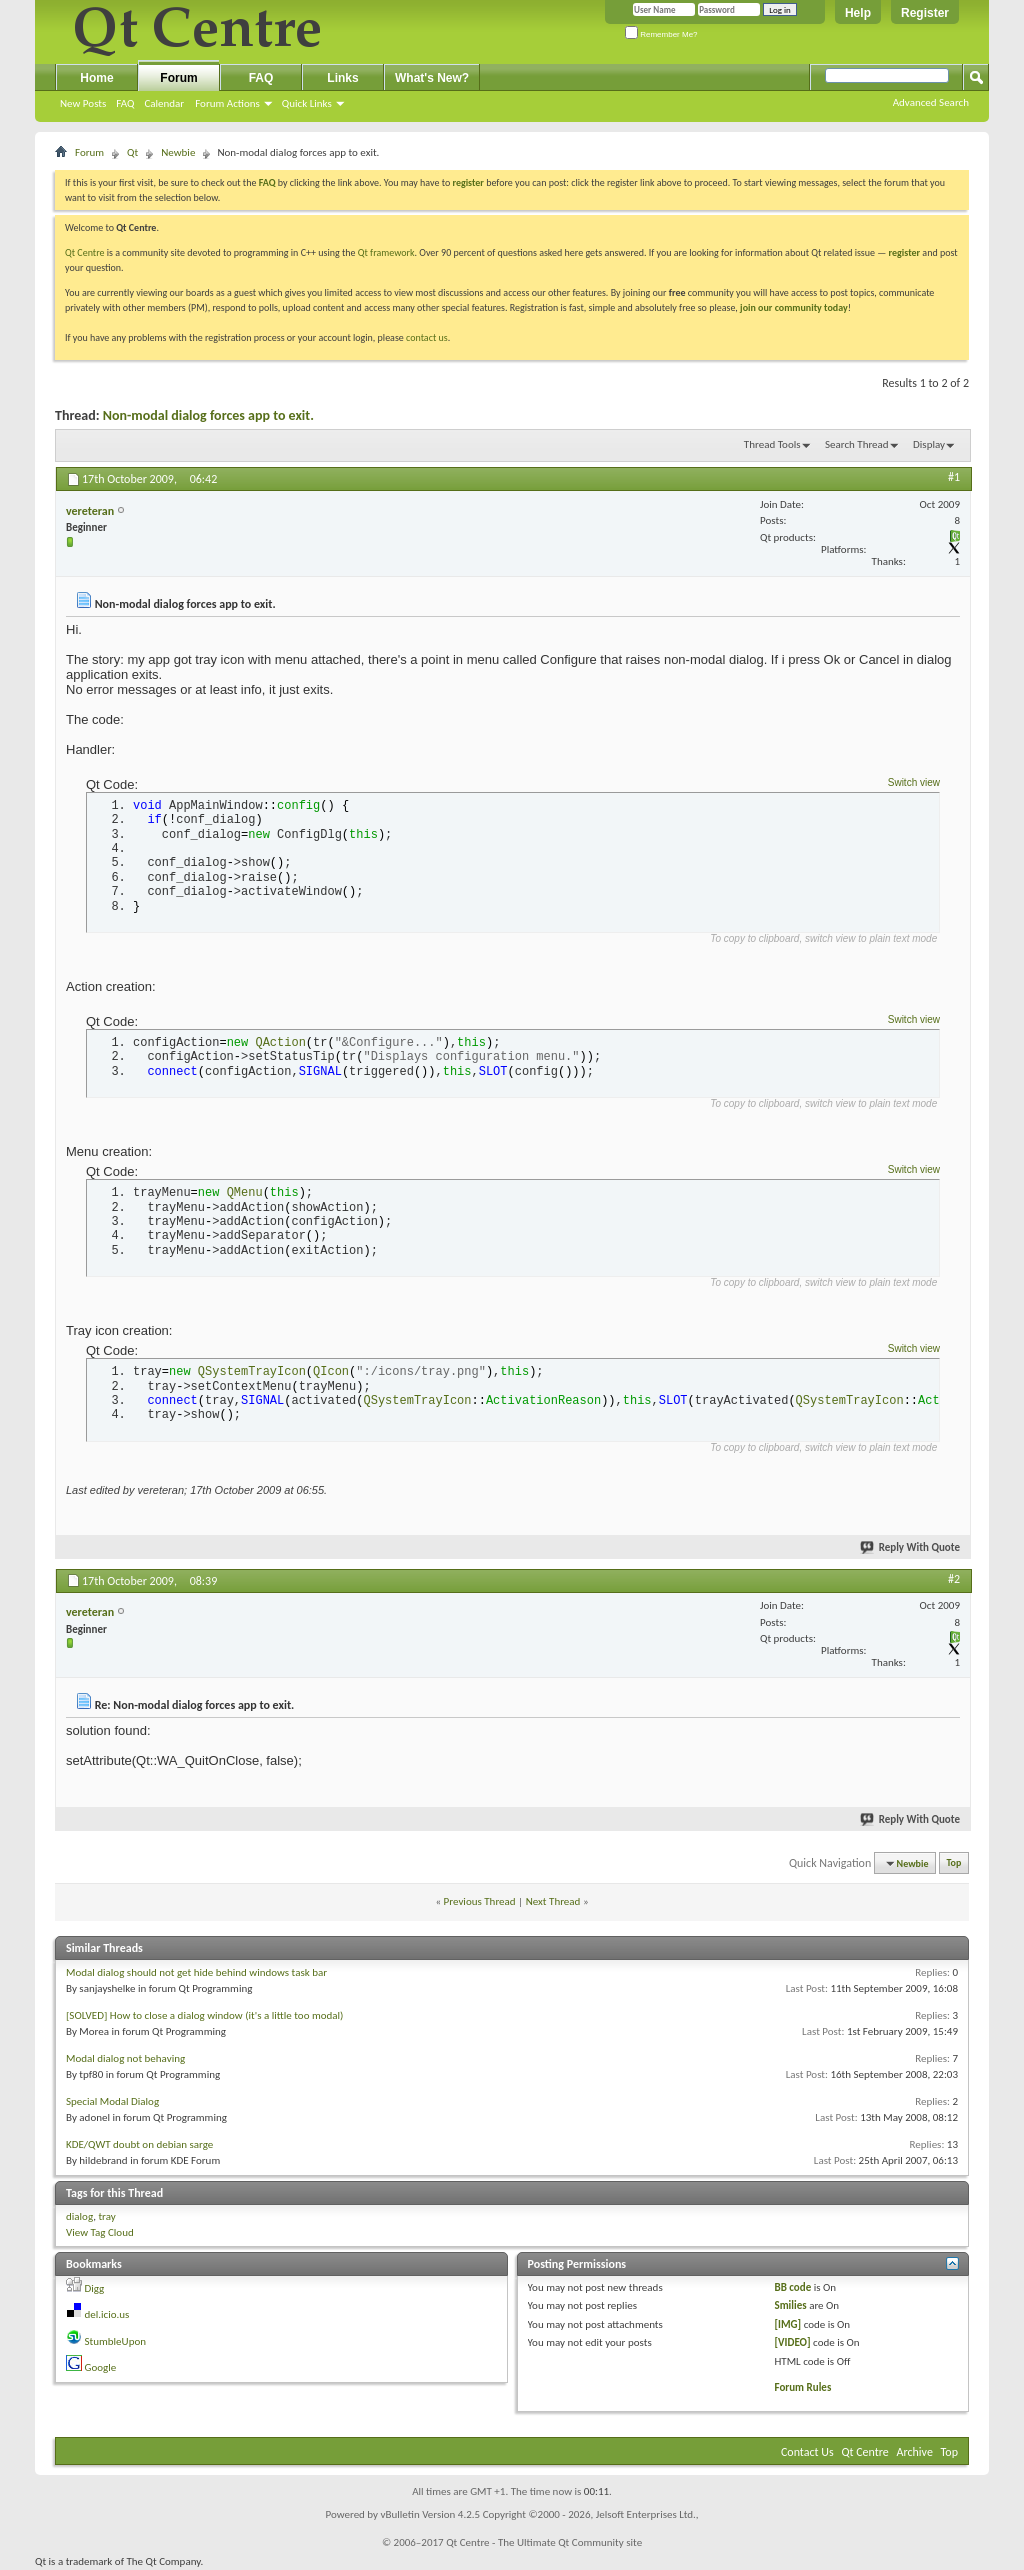 The image size is (1024, 2570). What do you see at coordinates (790, 2305) in the screenshot?
I see `Smilies` at bounding box center [790, 2305].